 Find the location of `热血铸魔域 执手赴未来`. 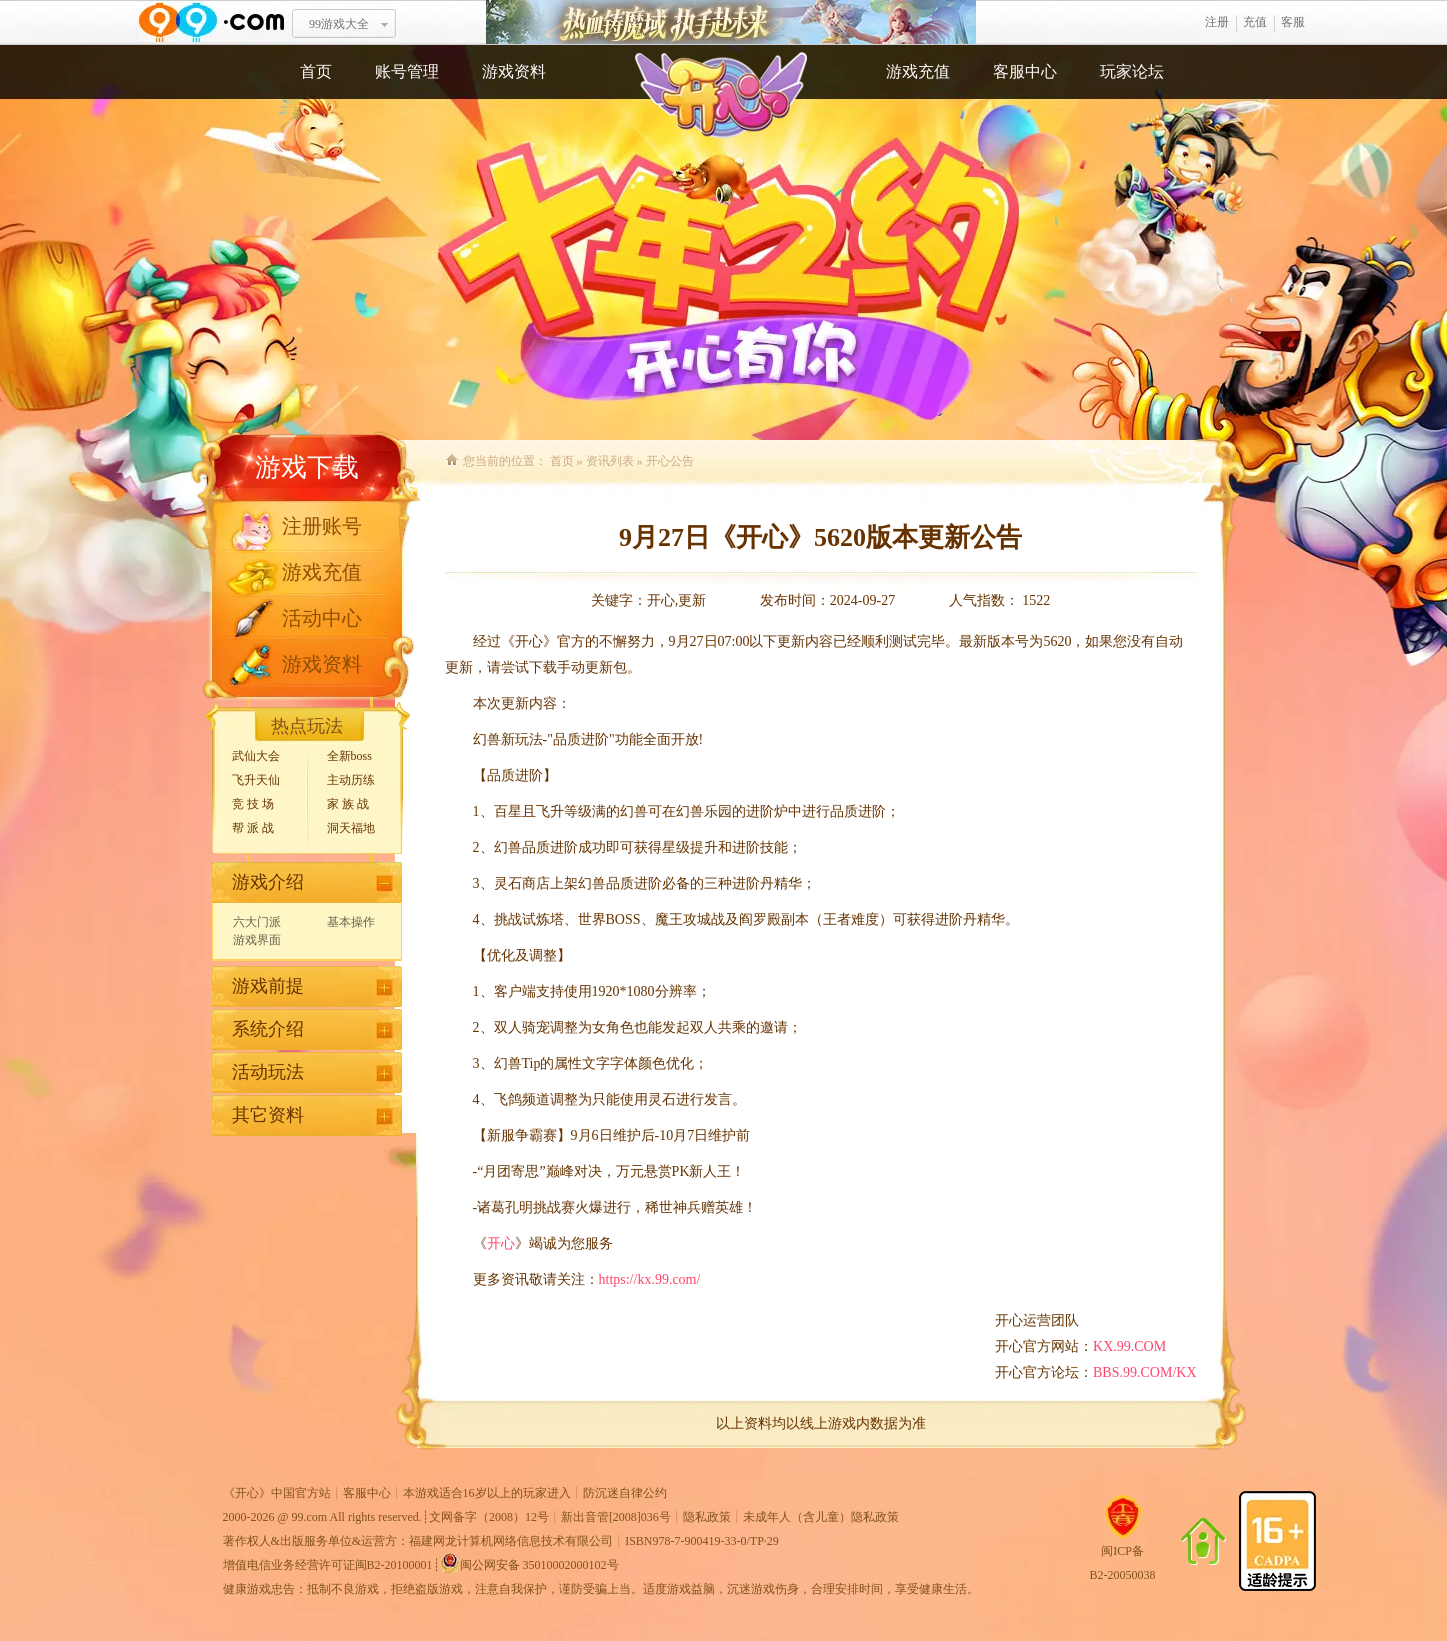

热血铸魔域 执手赴未来 is located at coordinates (731, 22).